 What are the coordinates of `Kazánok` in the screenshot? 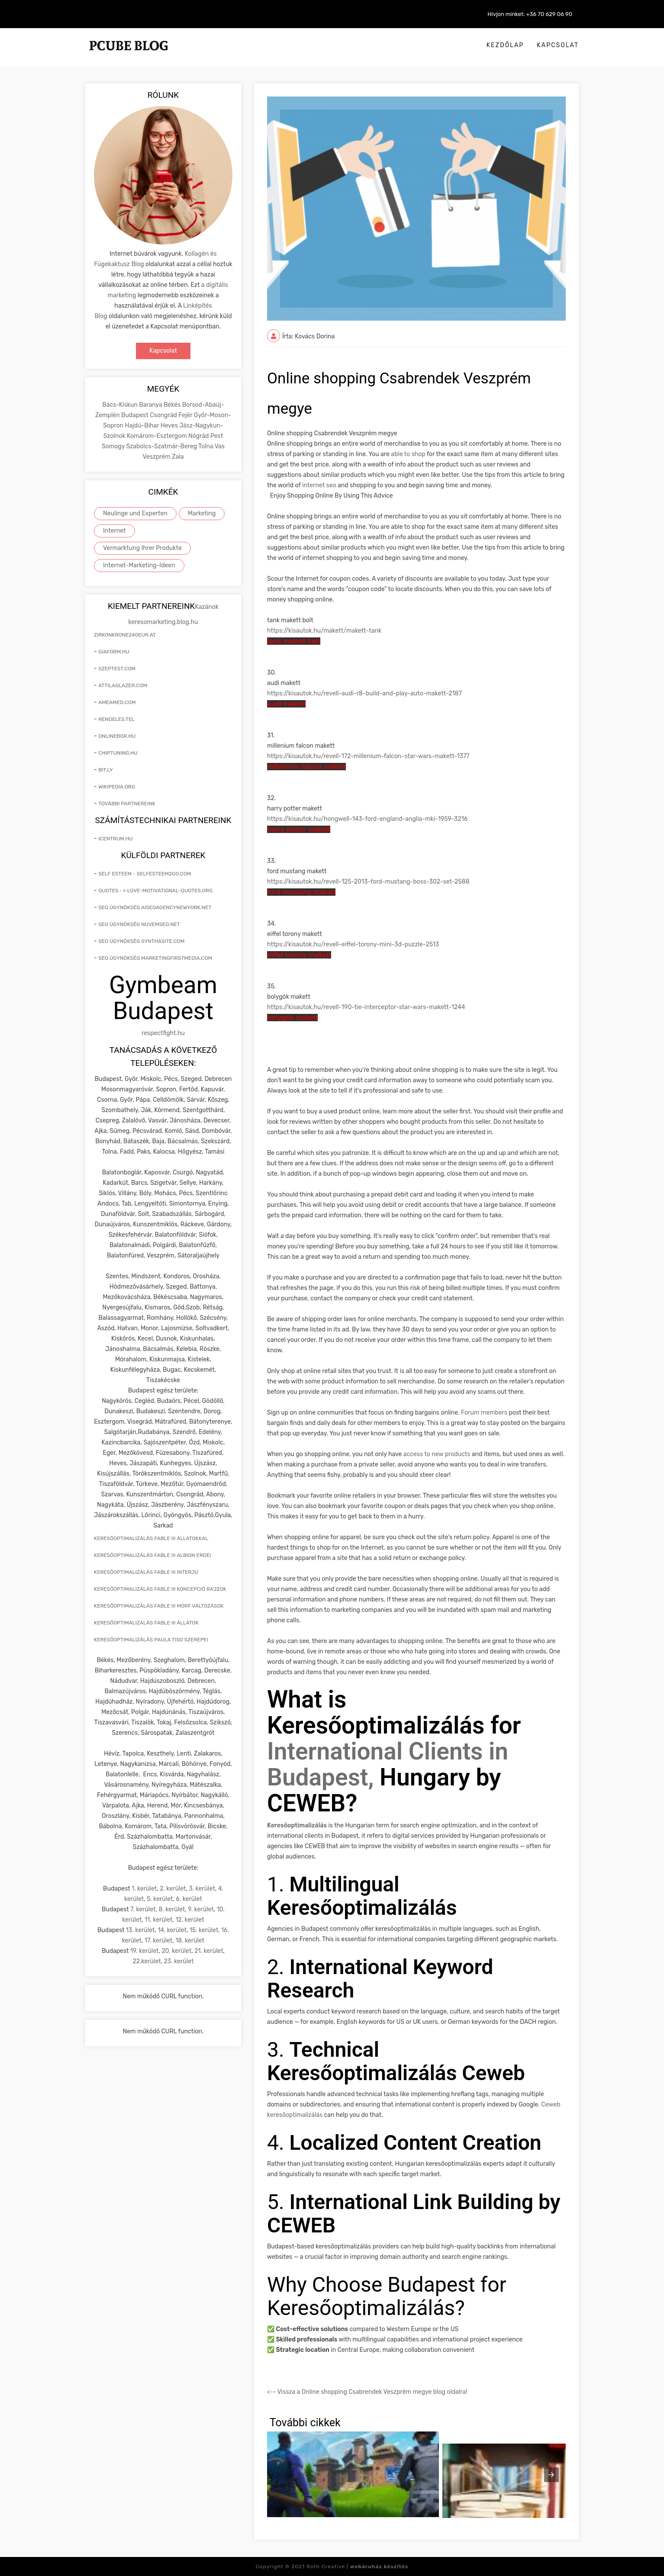 It's located at (207, 607).